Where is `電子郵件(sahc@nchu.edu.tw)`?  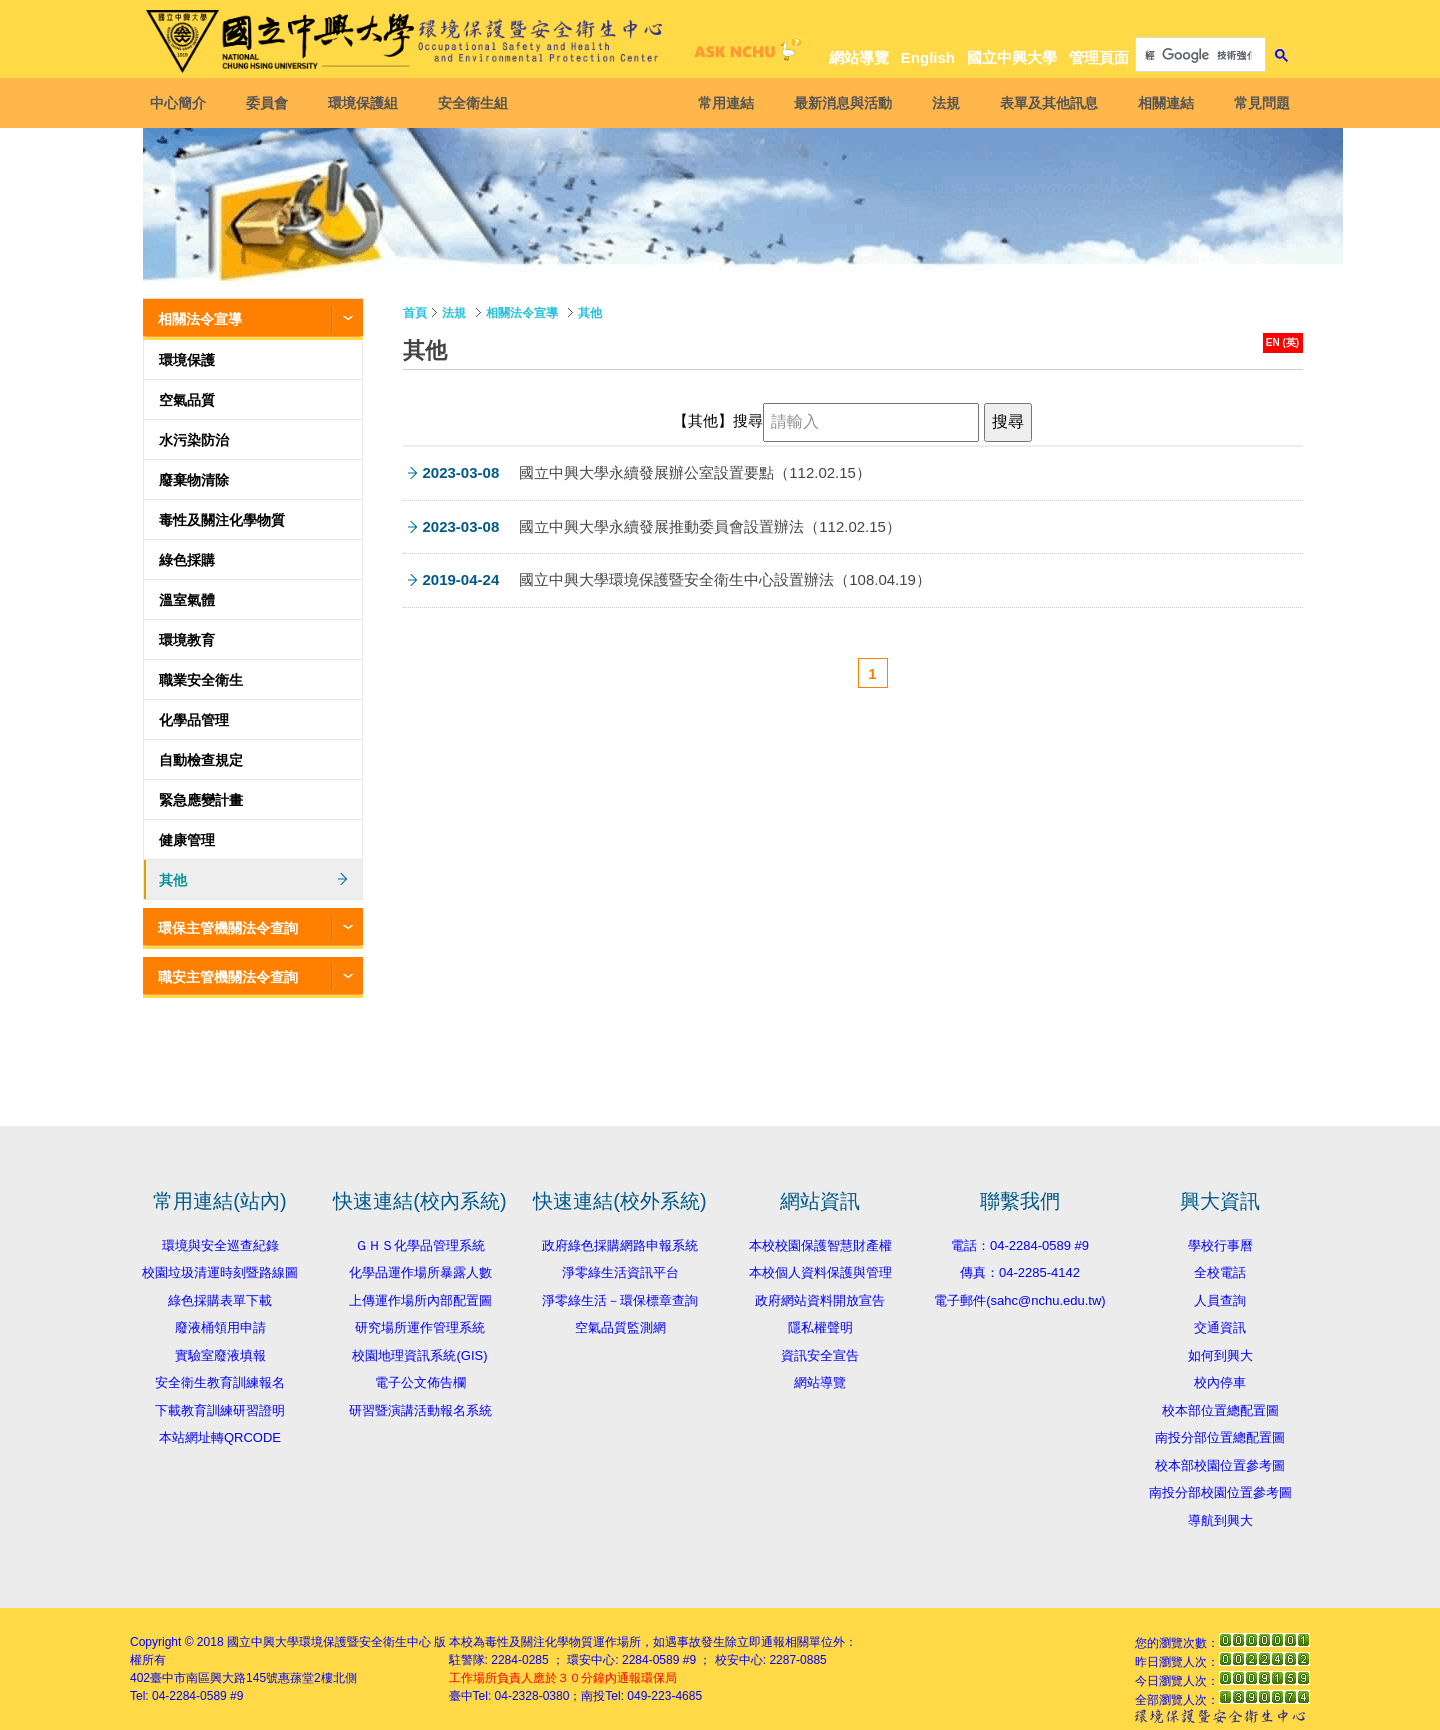
電子郵件(sahc@nchu.edu.tw) is located at coordinates (1019, 1300).